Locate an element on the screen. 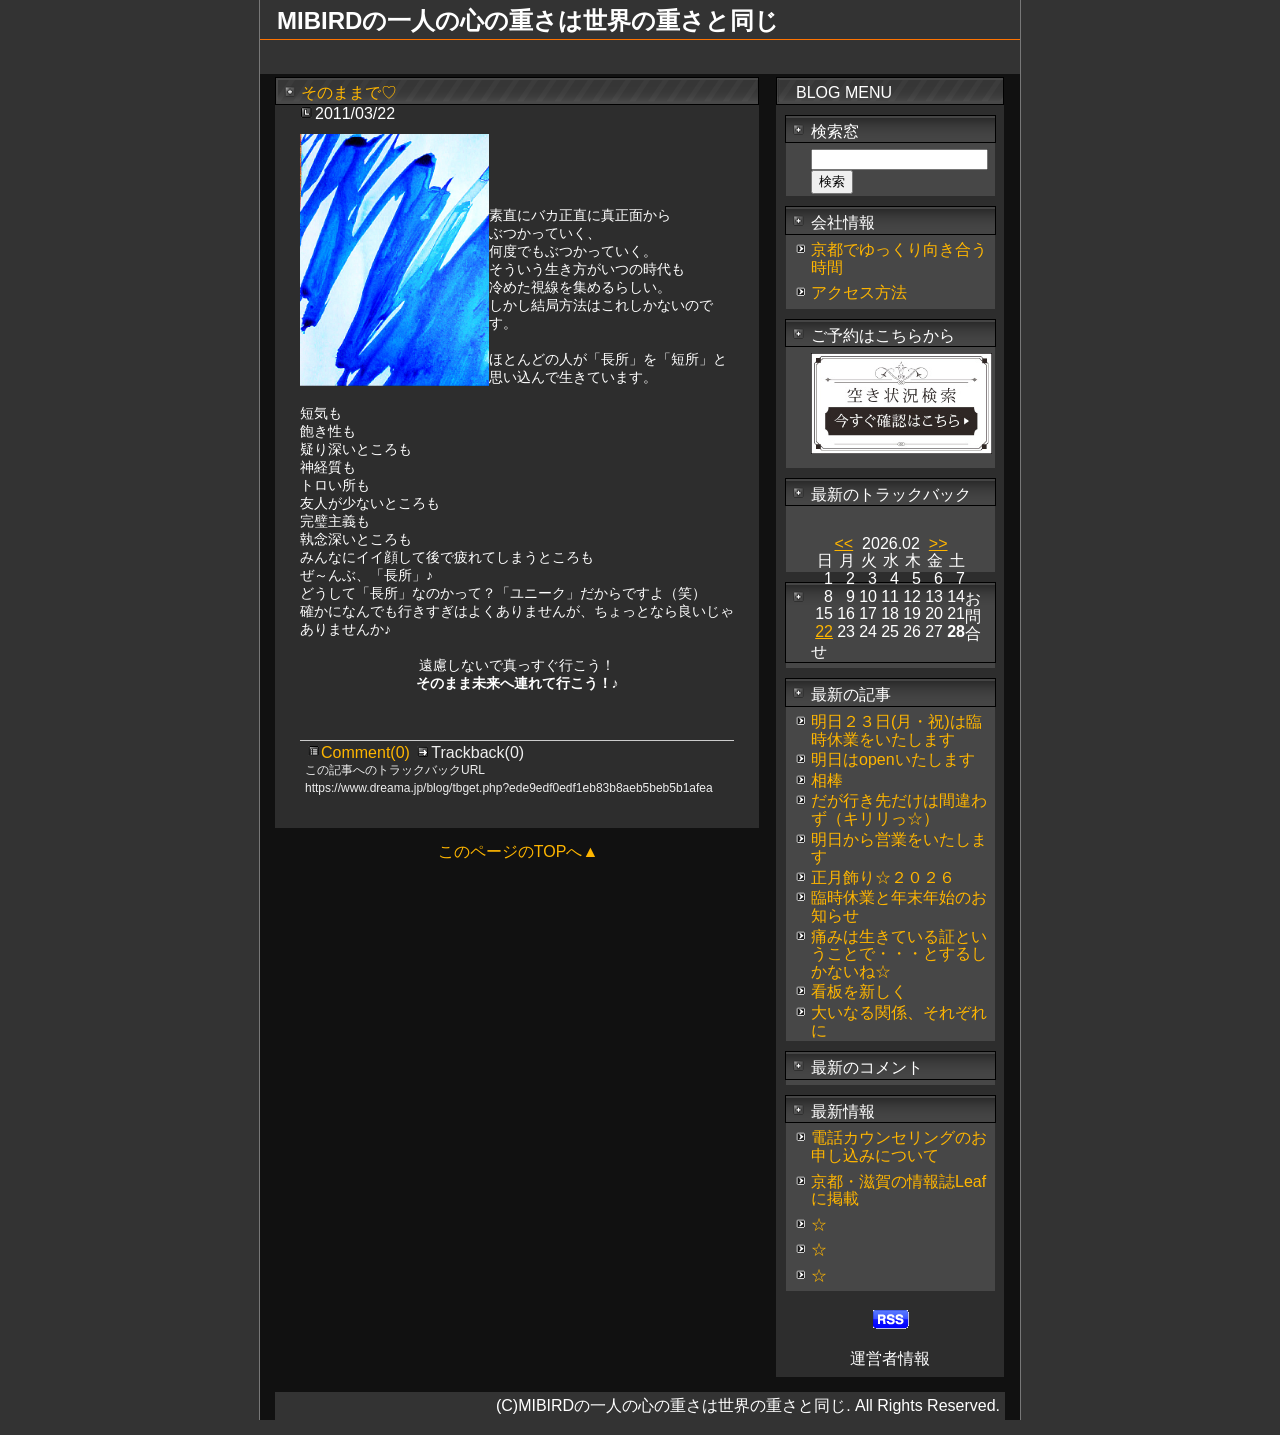 The image size is (1280, 1435). 正月飾り☆２０２６ is located at coordinates (883, 877).